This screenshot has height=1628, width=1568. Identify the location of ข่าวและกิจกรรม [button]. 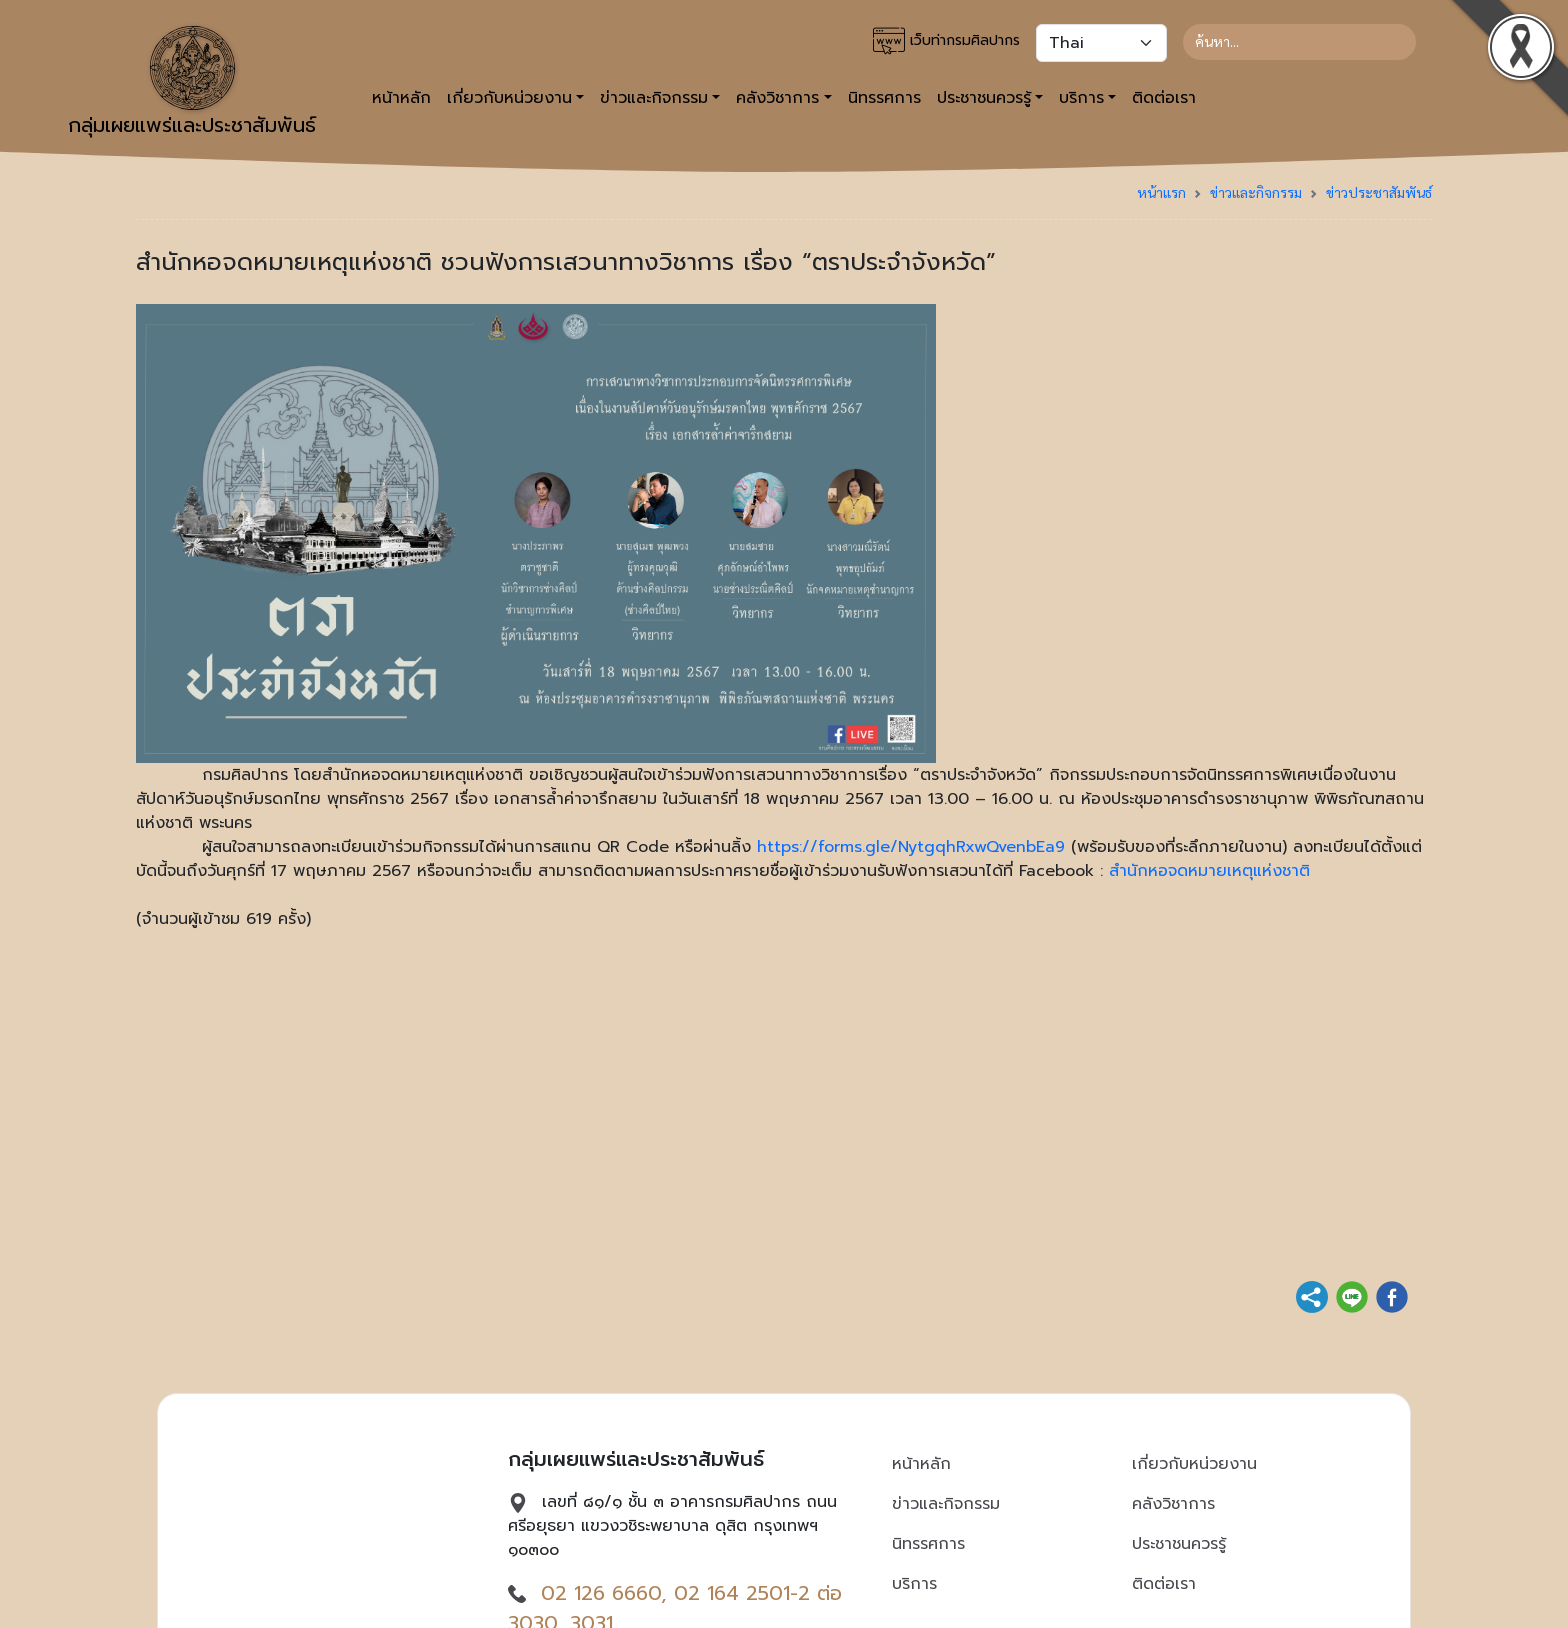
(654, 98).